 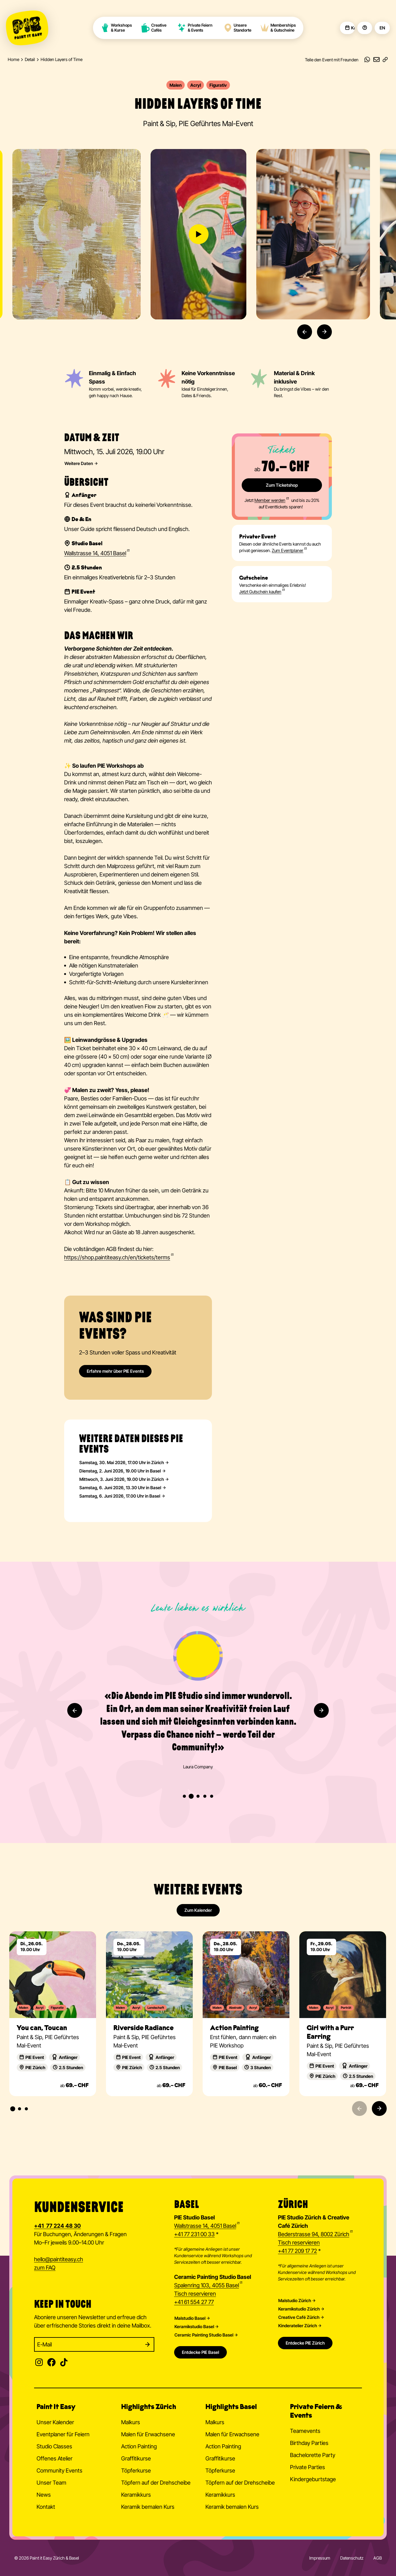 What do you see at coordinates (54, 2446) in the screenshot?
I see `Studio Classes` at bounding box center [54, 2446].